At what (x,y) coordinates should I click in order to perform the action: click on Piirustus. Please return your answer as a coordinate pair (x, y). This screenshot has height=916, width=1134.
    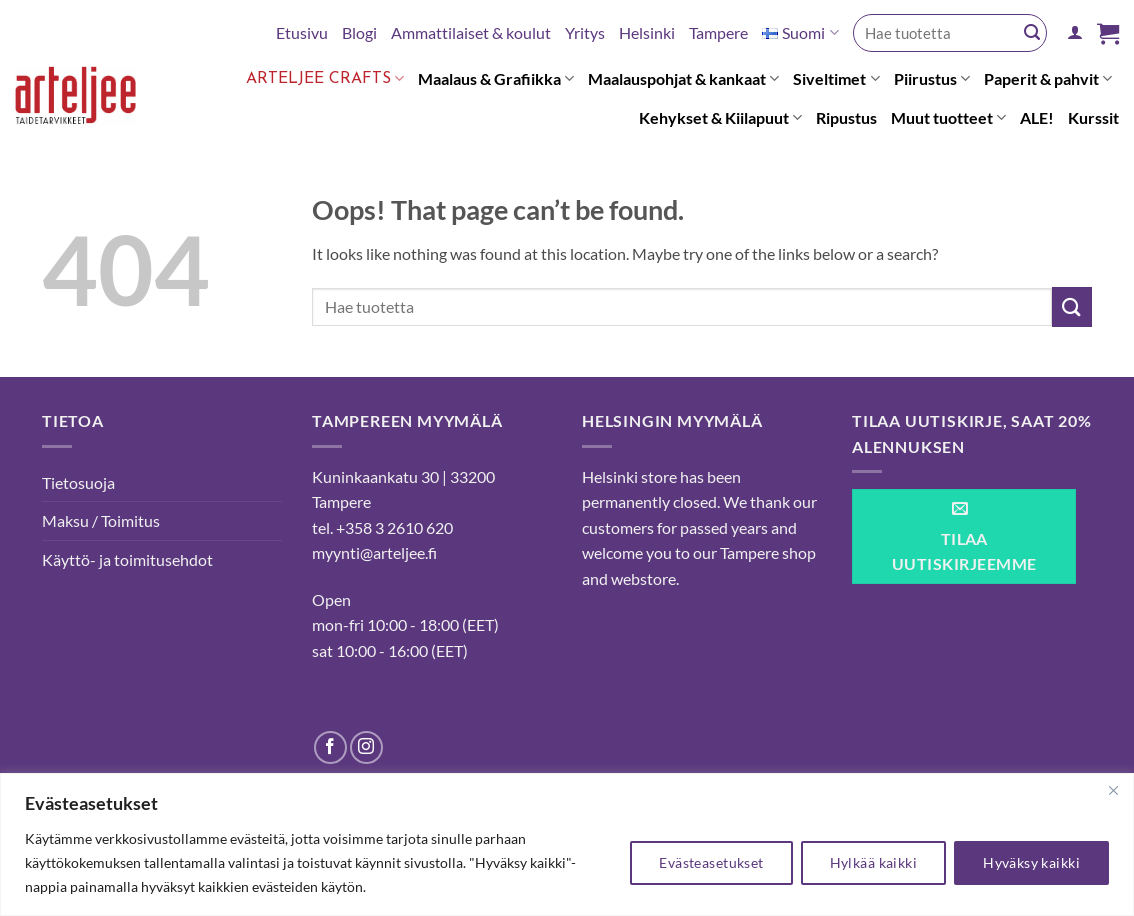
    Looking at the image, I should click on (932, 79).